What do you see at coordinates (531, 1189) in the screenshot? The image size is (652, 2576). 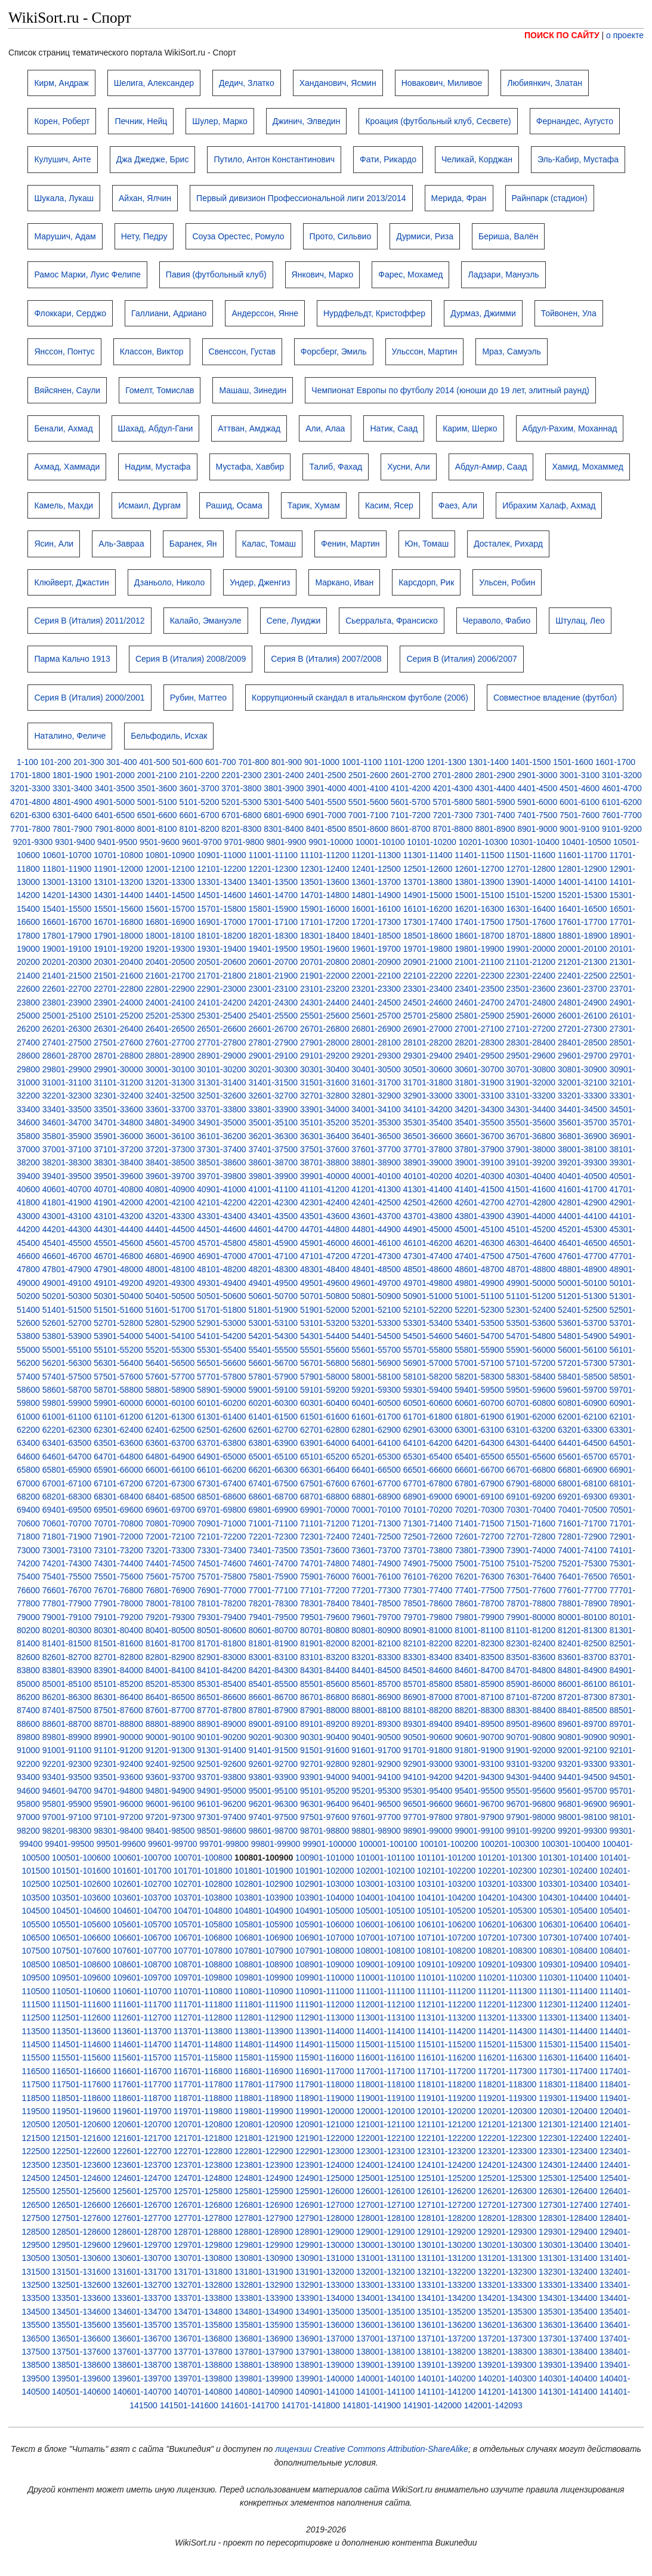 I see `41501-41600` at bounding box center [531, 1189].